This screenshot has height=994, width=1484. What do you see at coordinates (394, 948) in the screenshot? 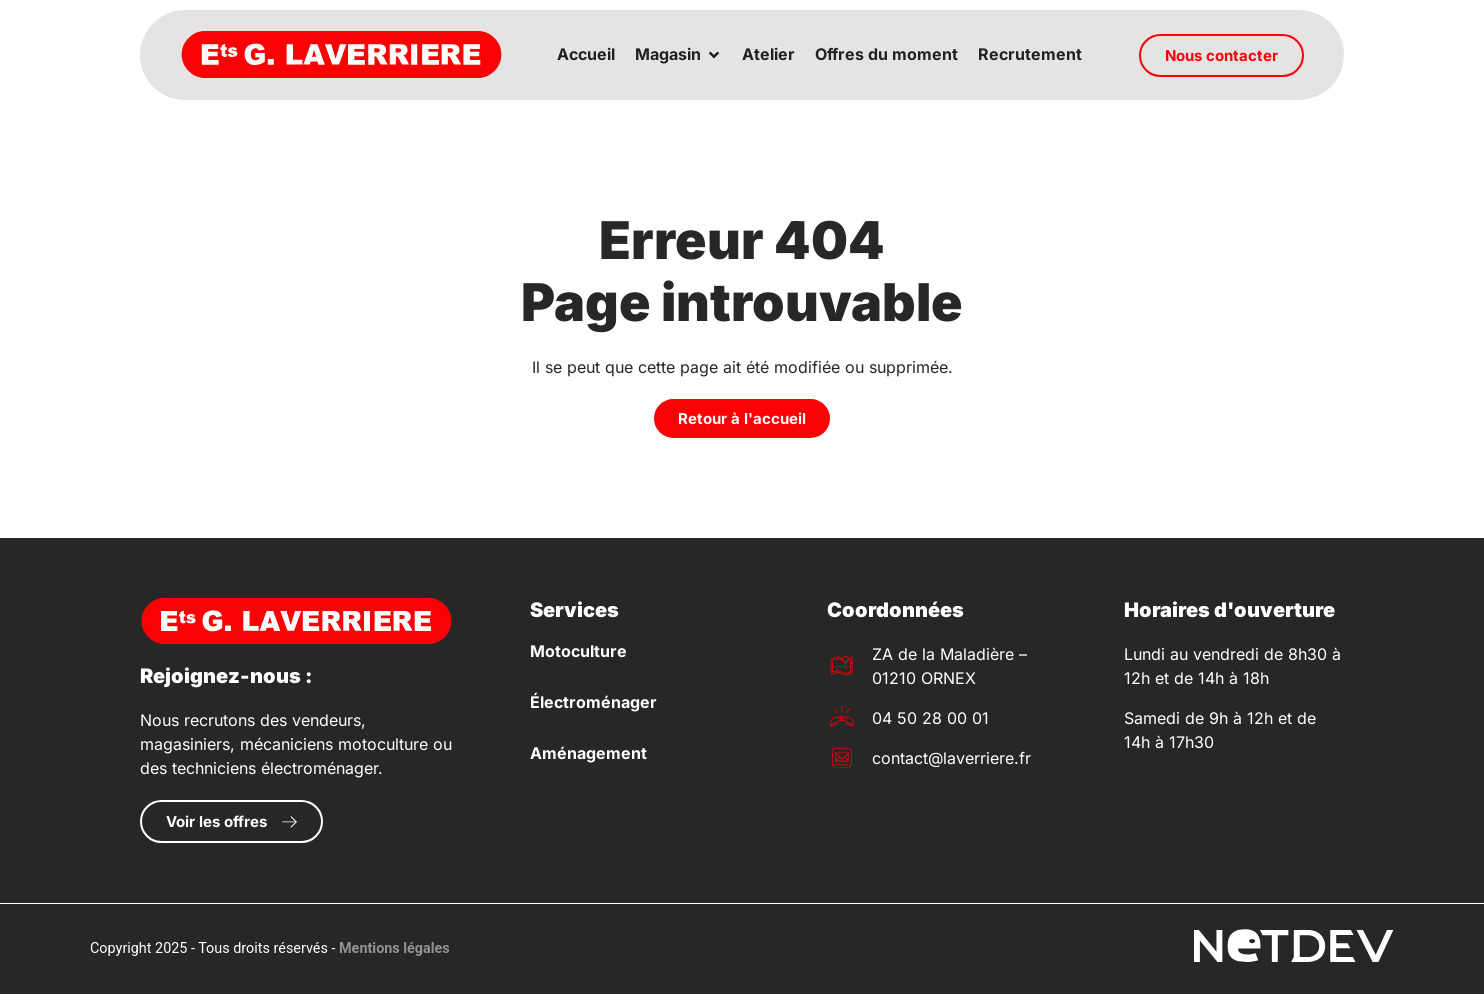
I see `Mentions légales` at bounding box center [394, 948].